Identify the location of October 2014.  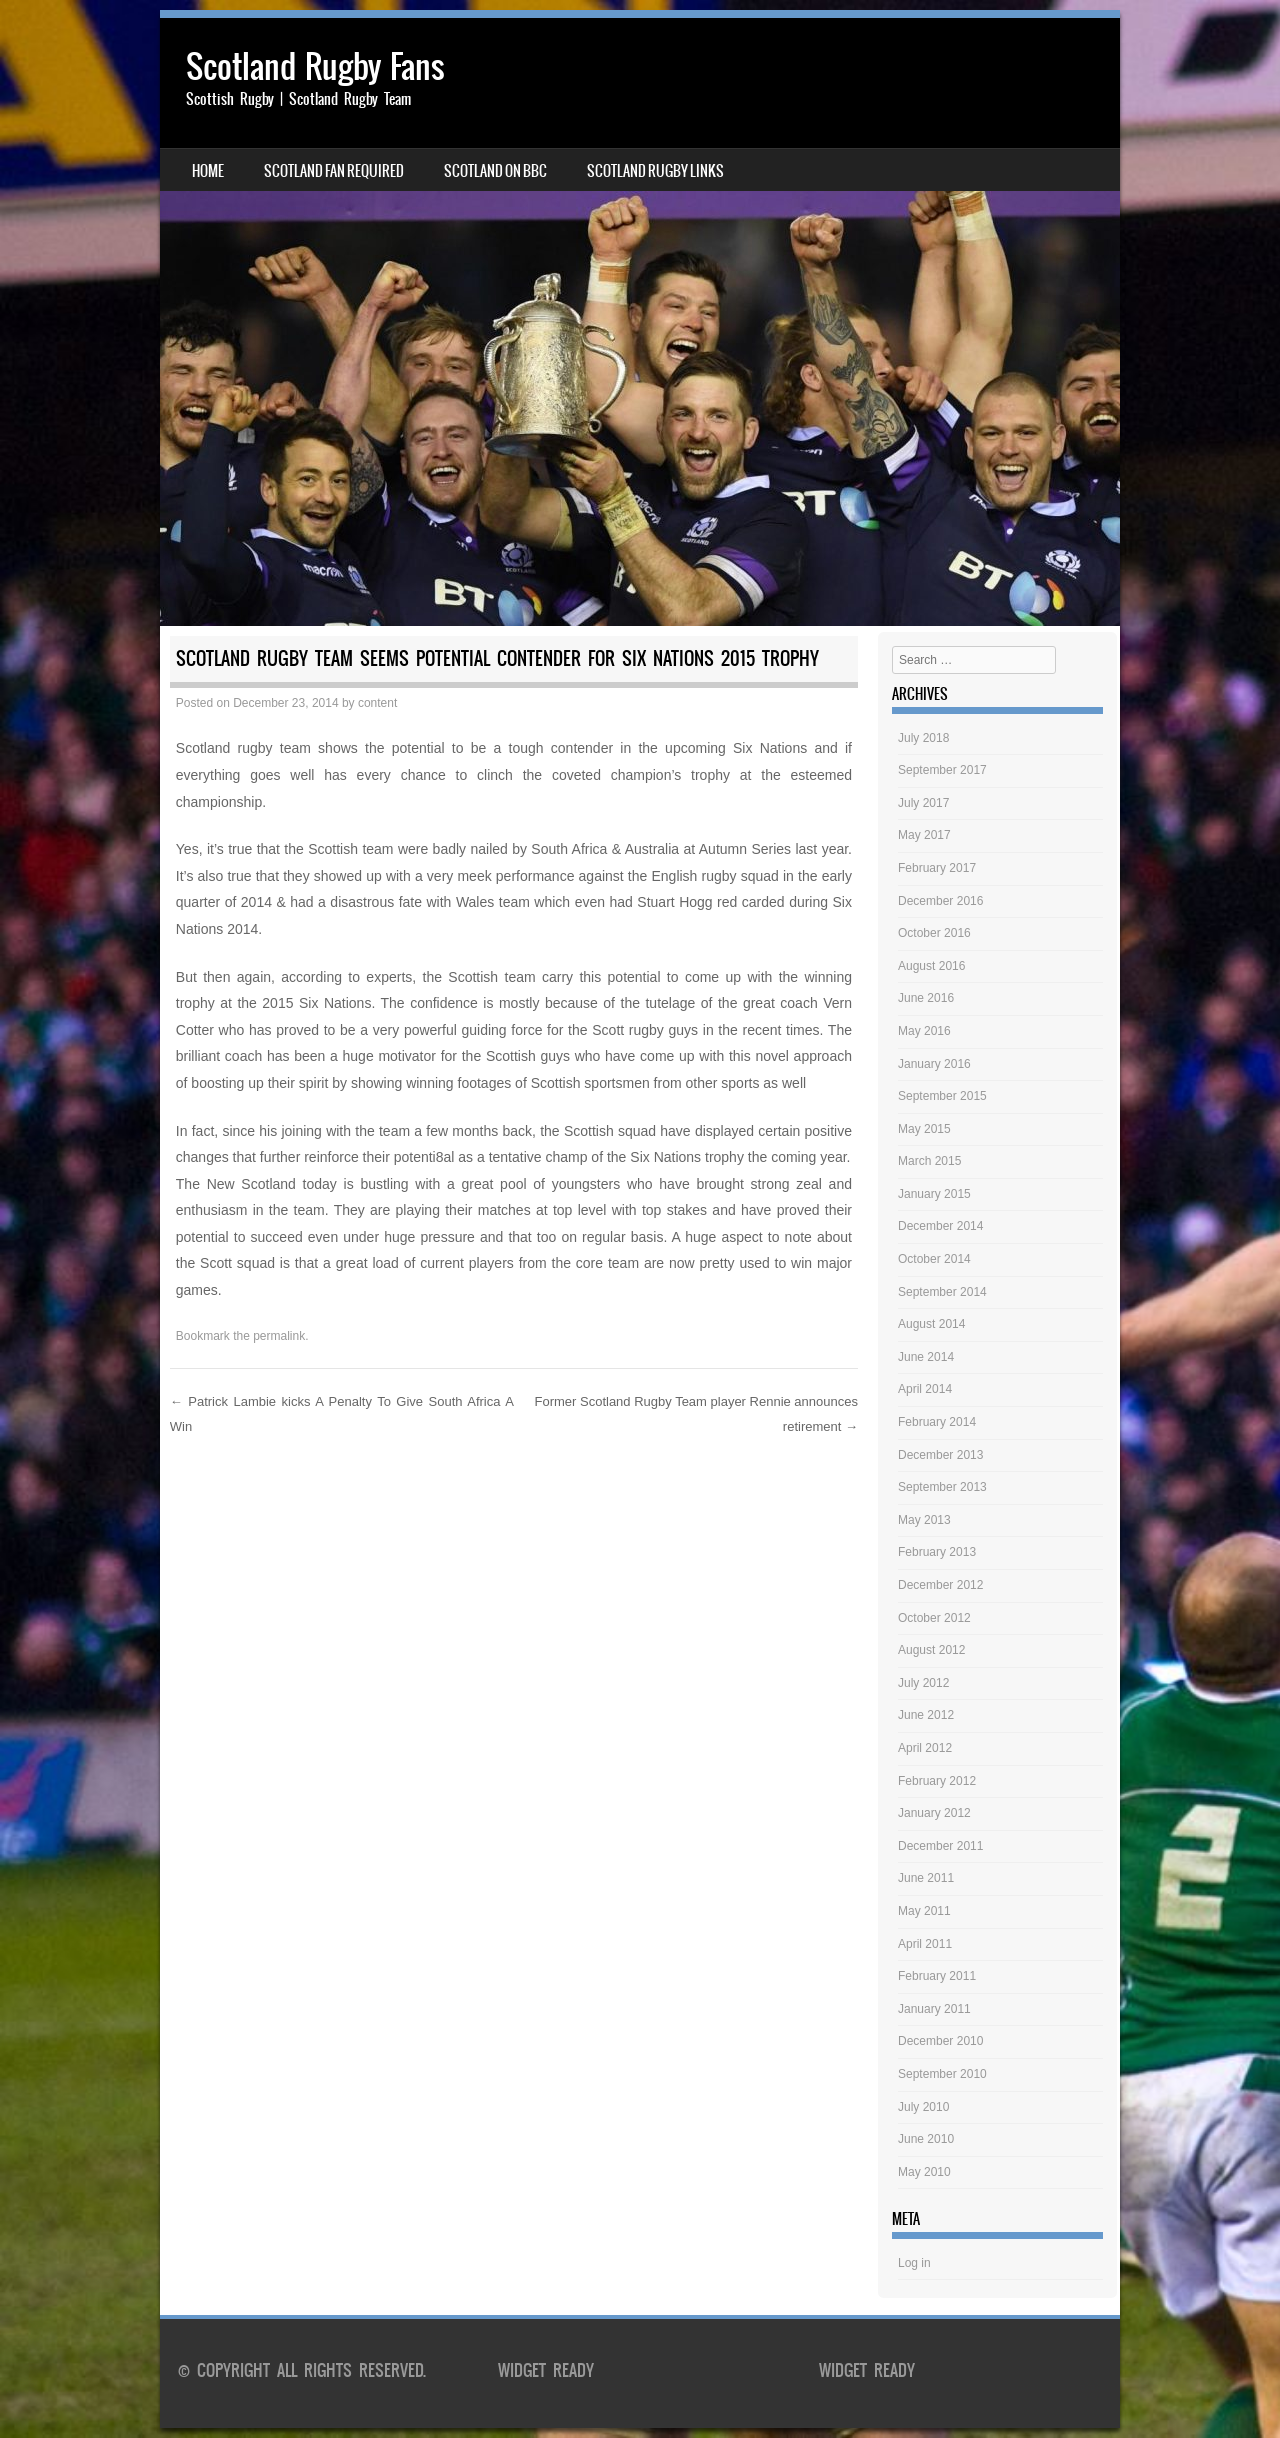
(934, 1259).